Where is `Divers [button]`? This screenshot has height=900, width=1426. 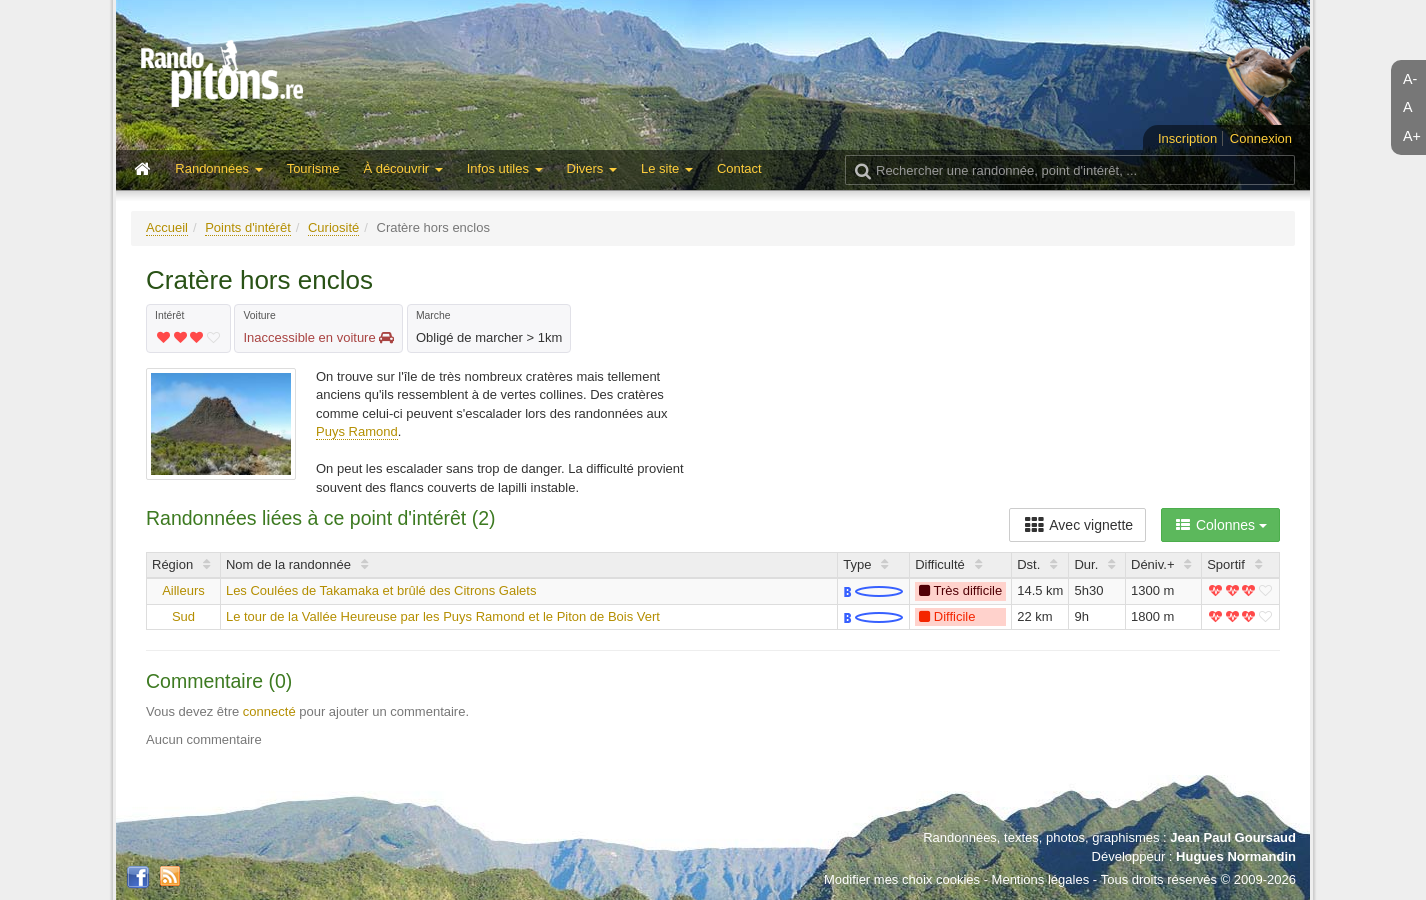 Divers [button] is located at coordinates (592, 168).